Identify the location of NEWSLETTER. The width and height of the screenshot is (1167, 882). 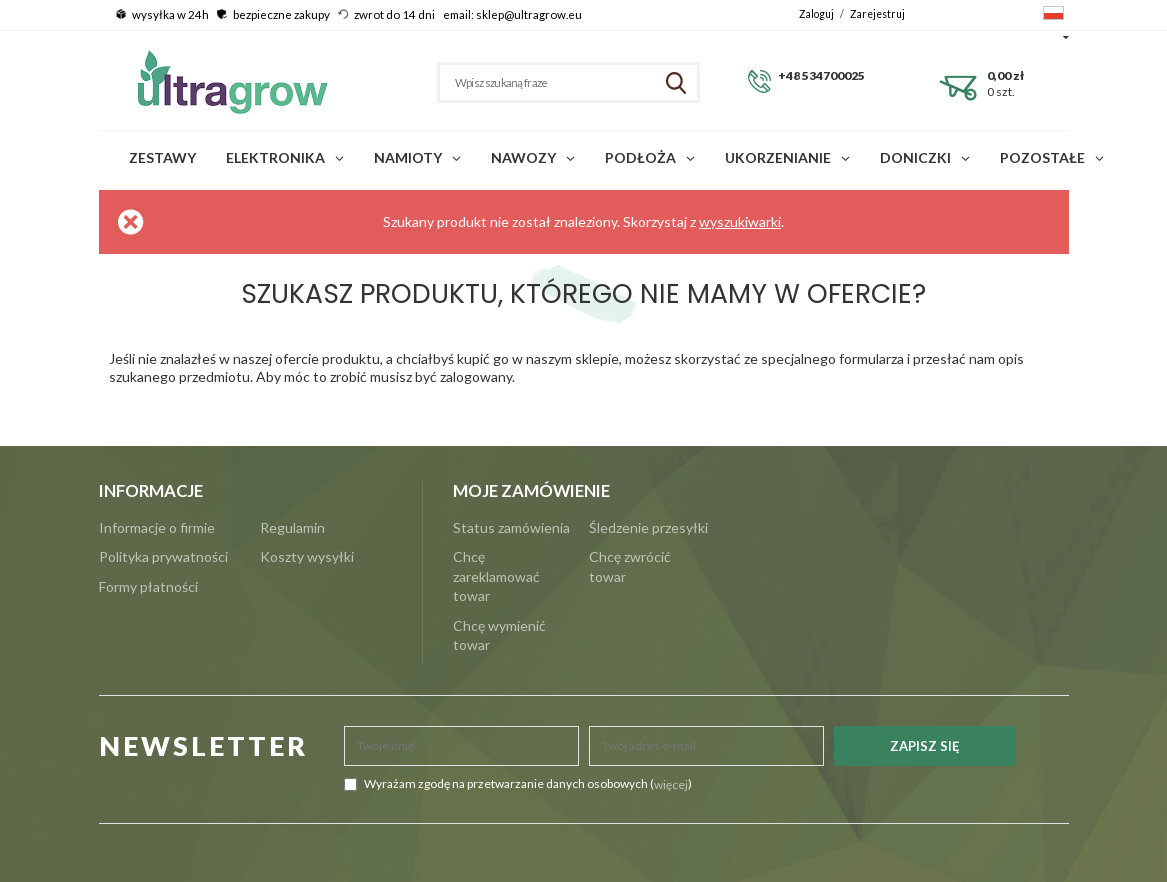
(203, 745).